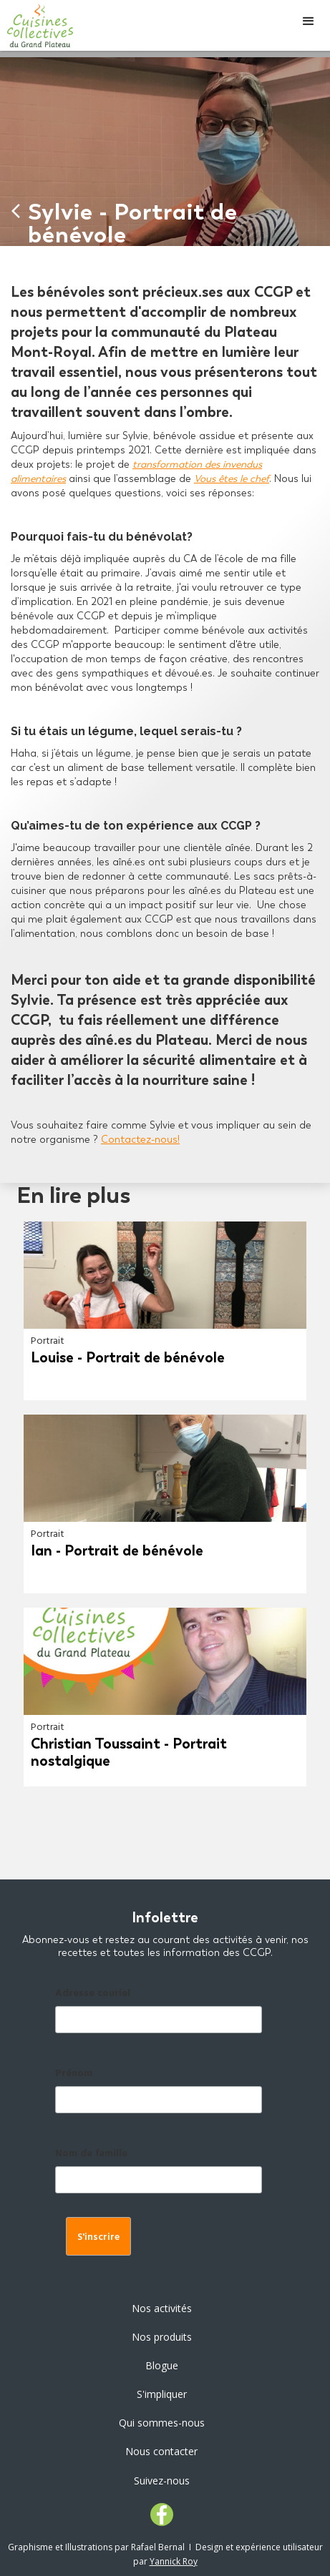 This screenshot has height=2576, width=330. What do you see at coordinates (174, 2561) in the screenshot?
I see `Yannick Roy` at bounding box center [174, 2561].